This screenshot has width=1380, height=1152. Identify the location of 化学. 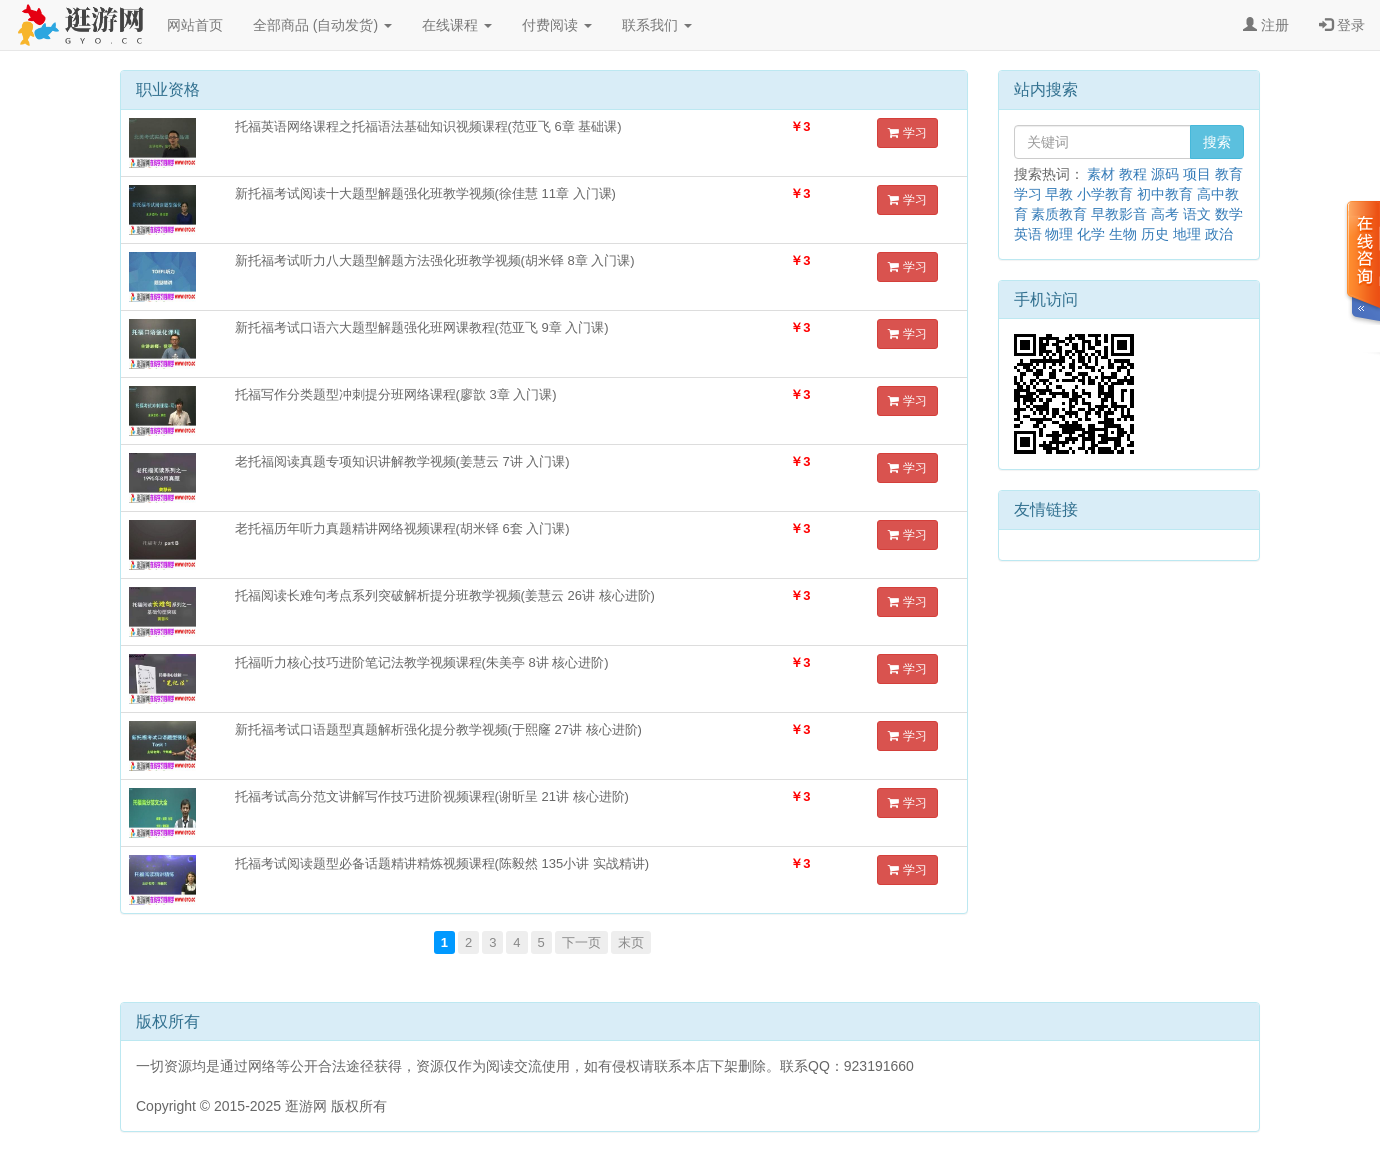
(1091, 234).